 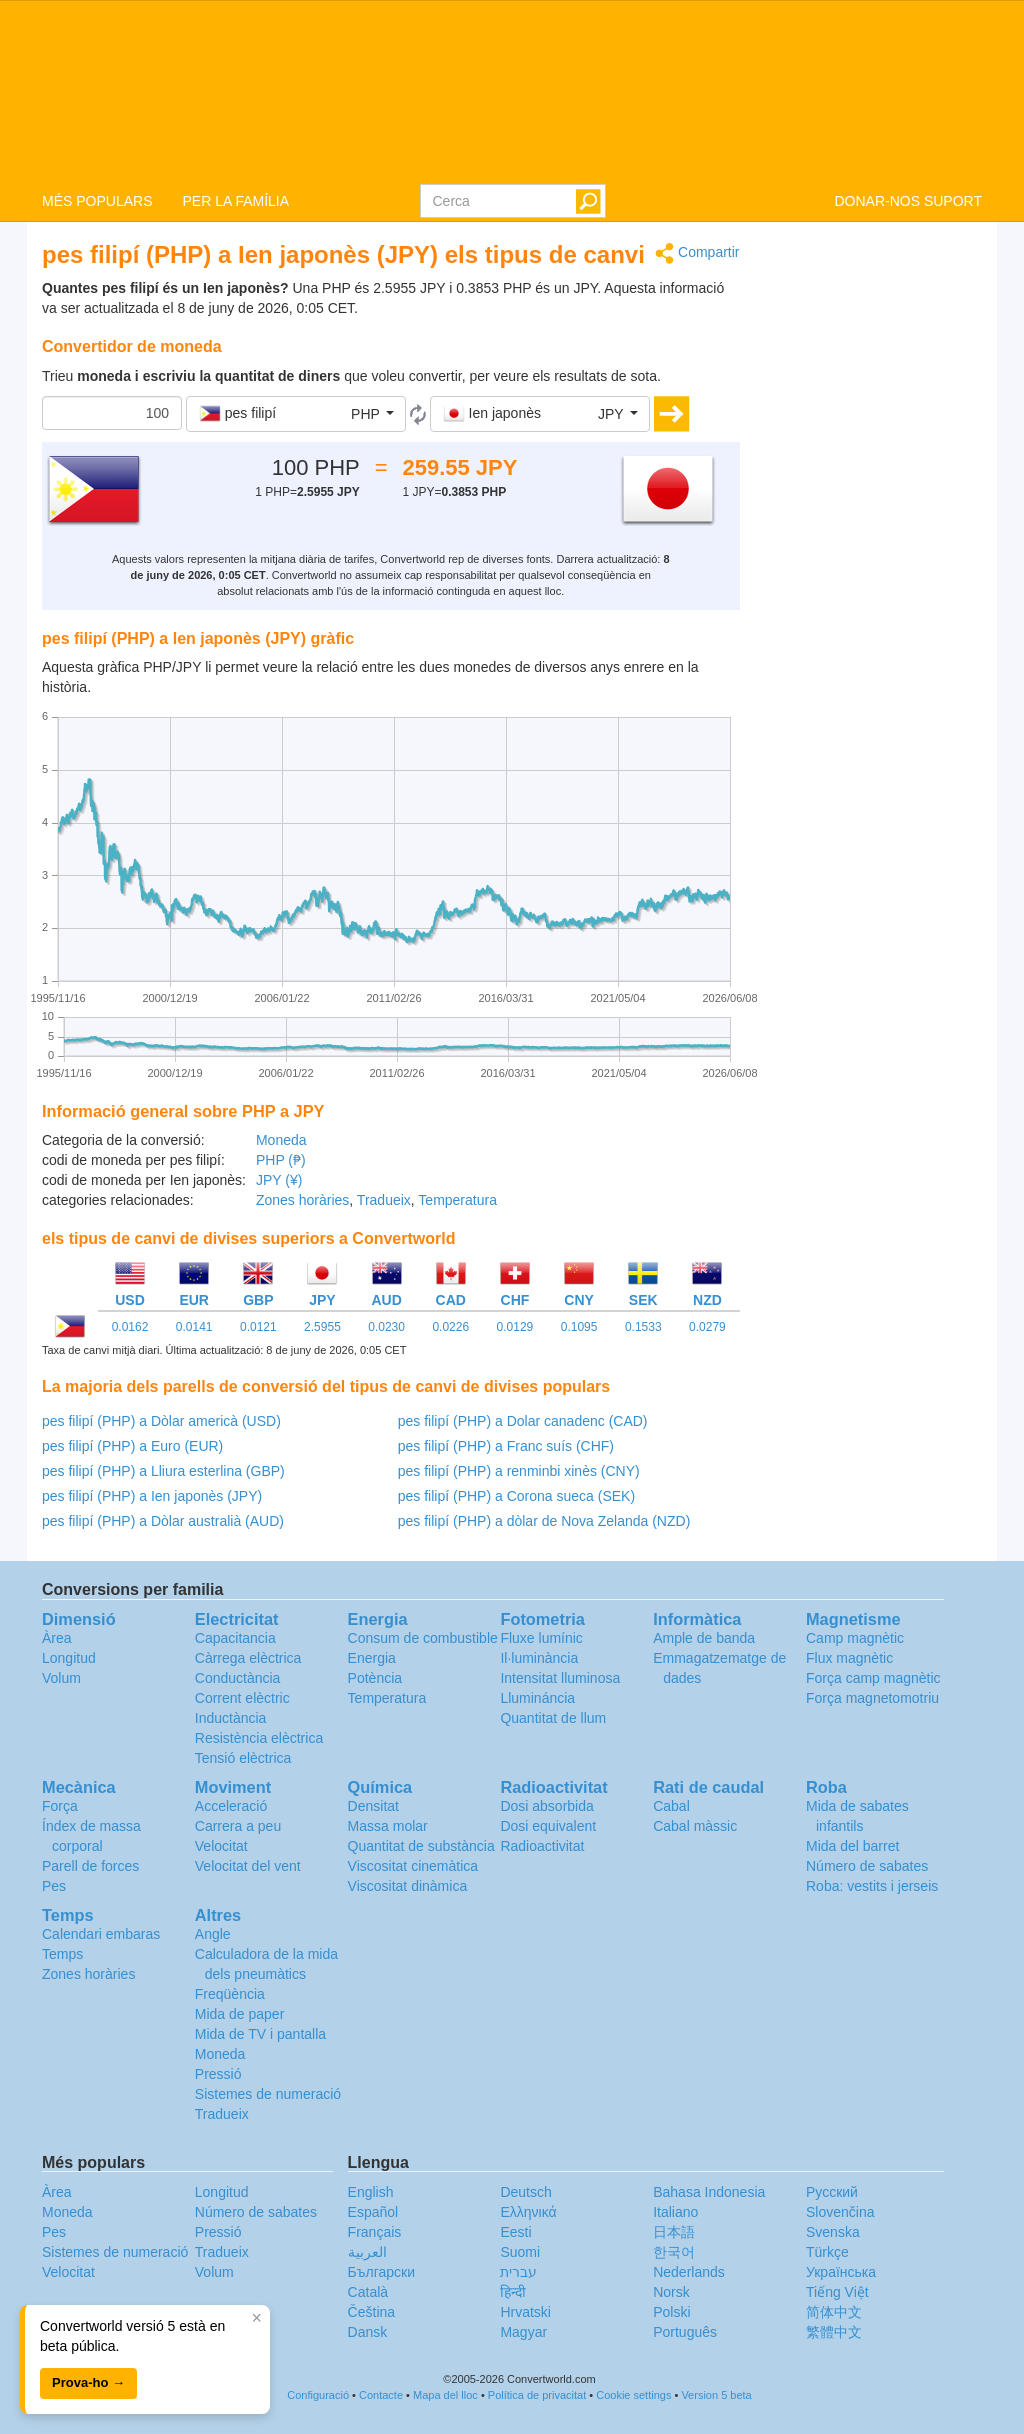 I want to click on Slovenčina, so click(x=840, y=2212).